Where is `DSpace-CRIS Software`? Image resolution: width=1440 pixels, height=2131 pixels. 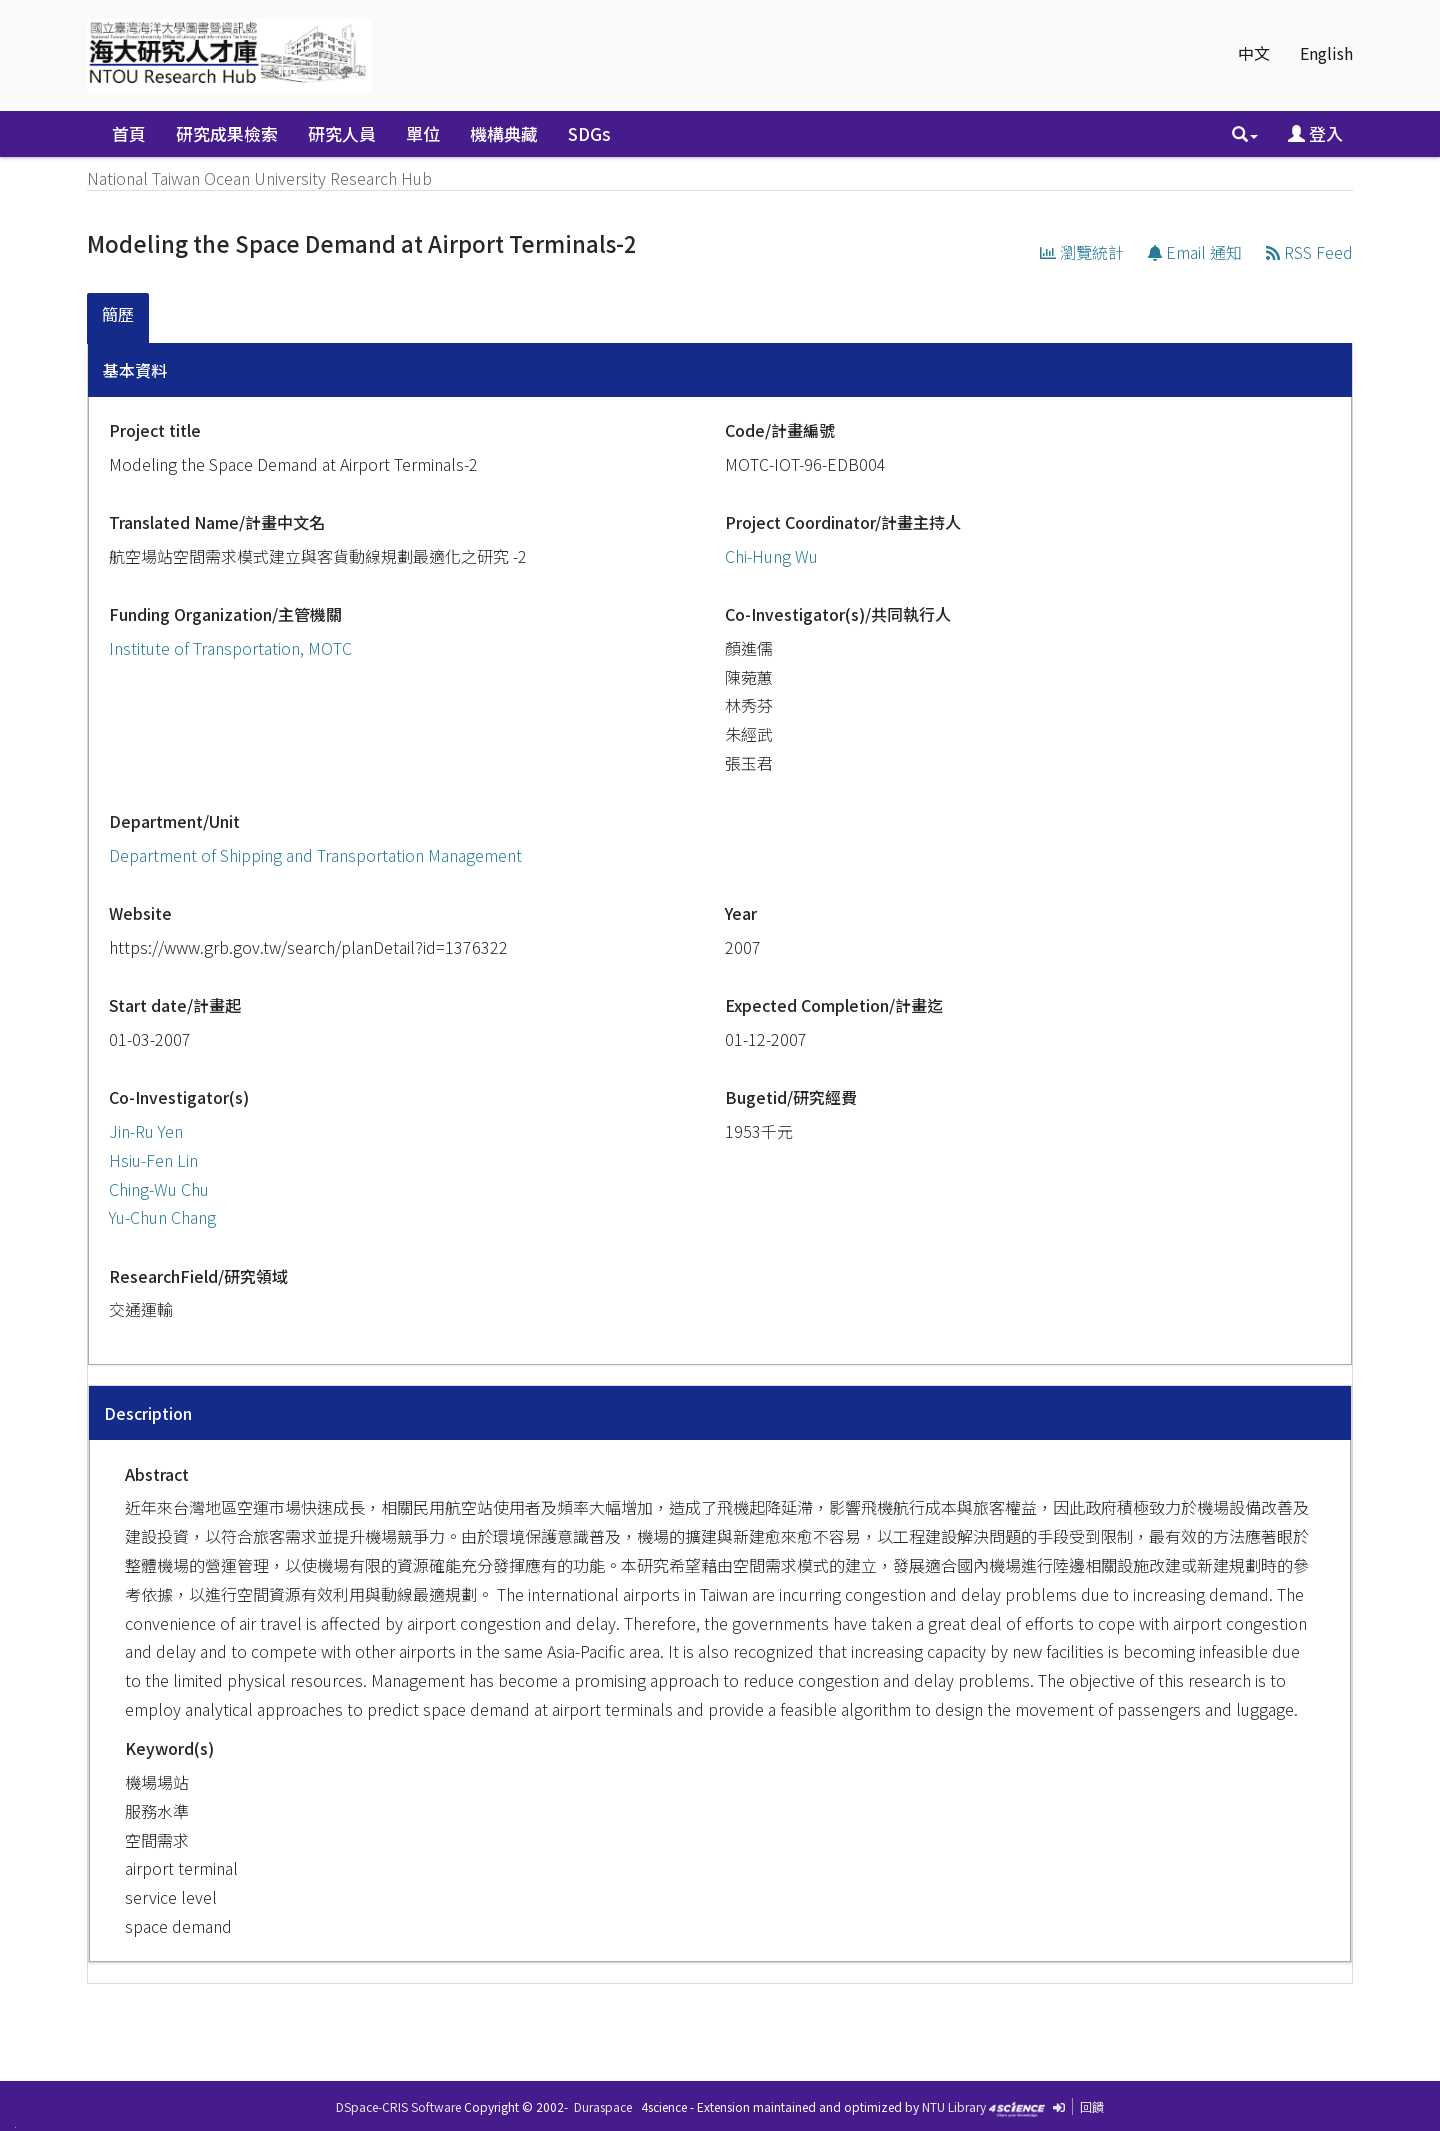 DSpace-CRIS Software is located at coordinates (398, 2106).